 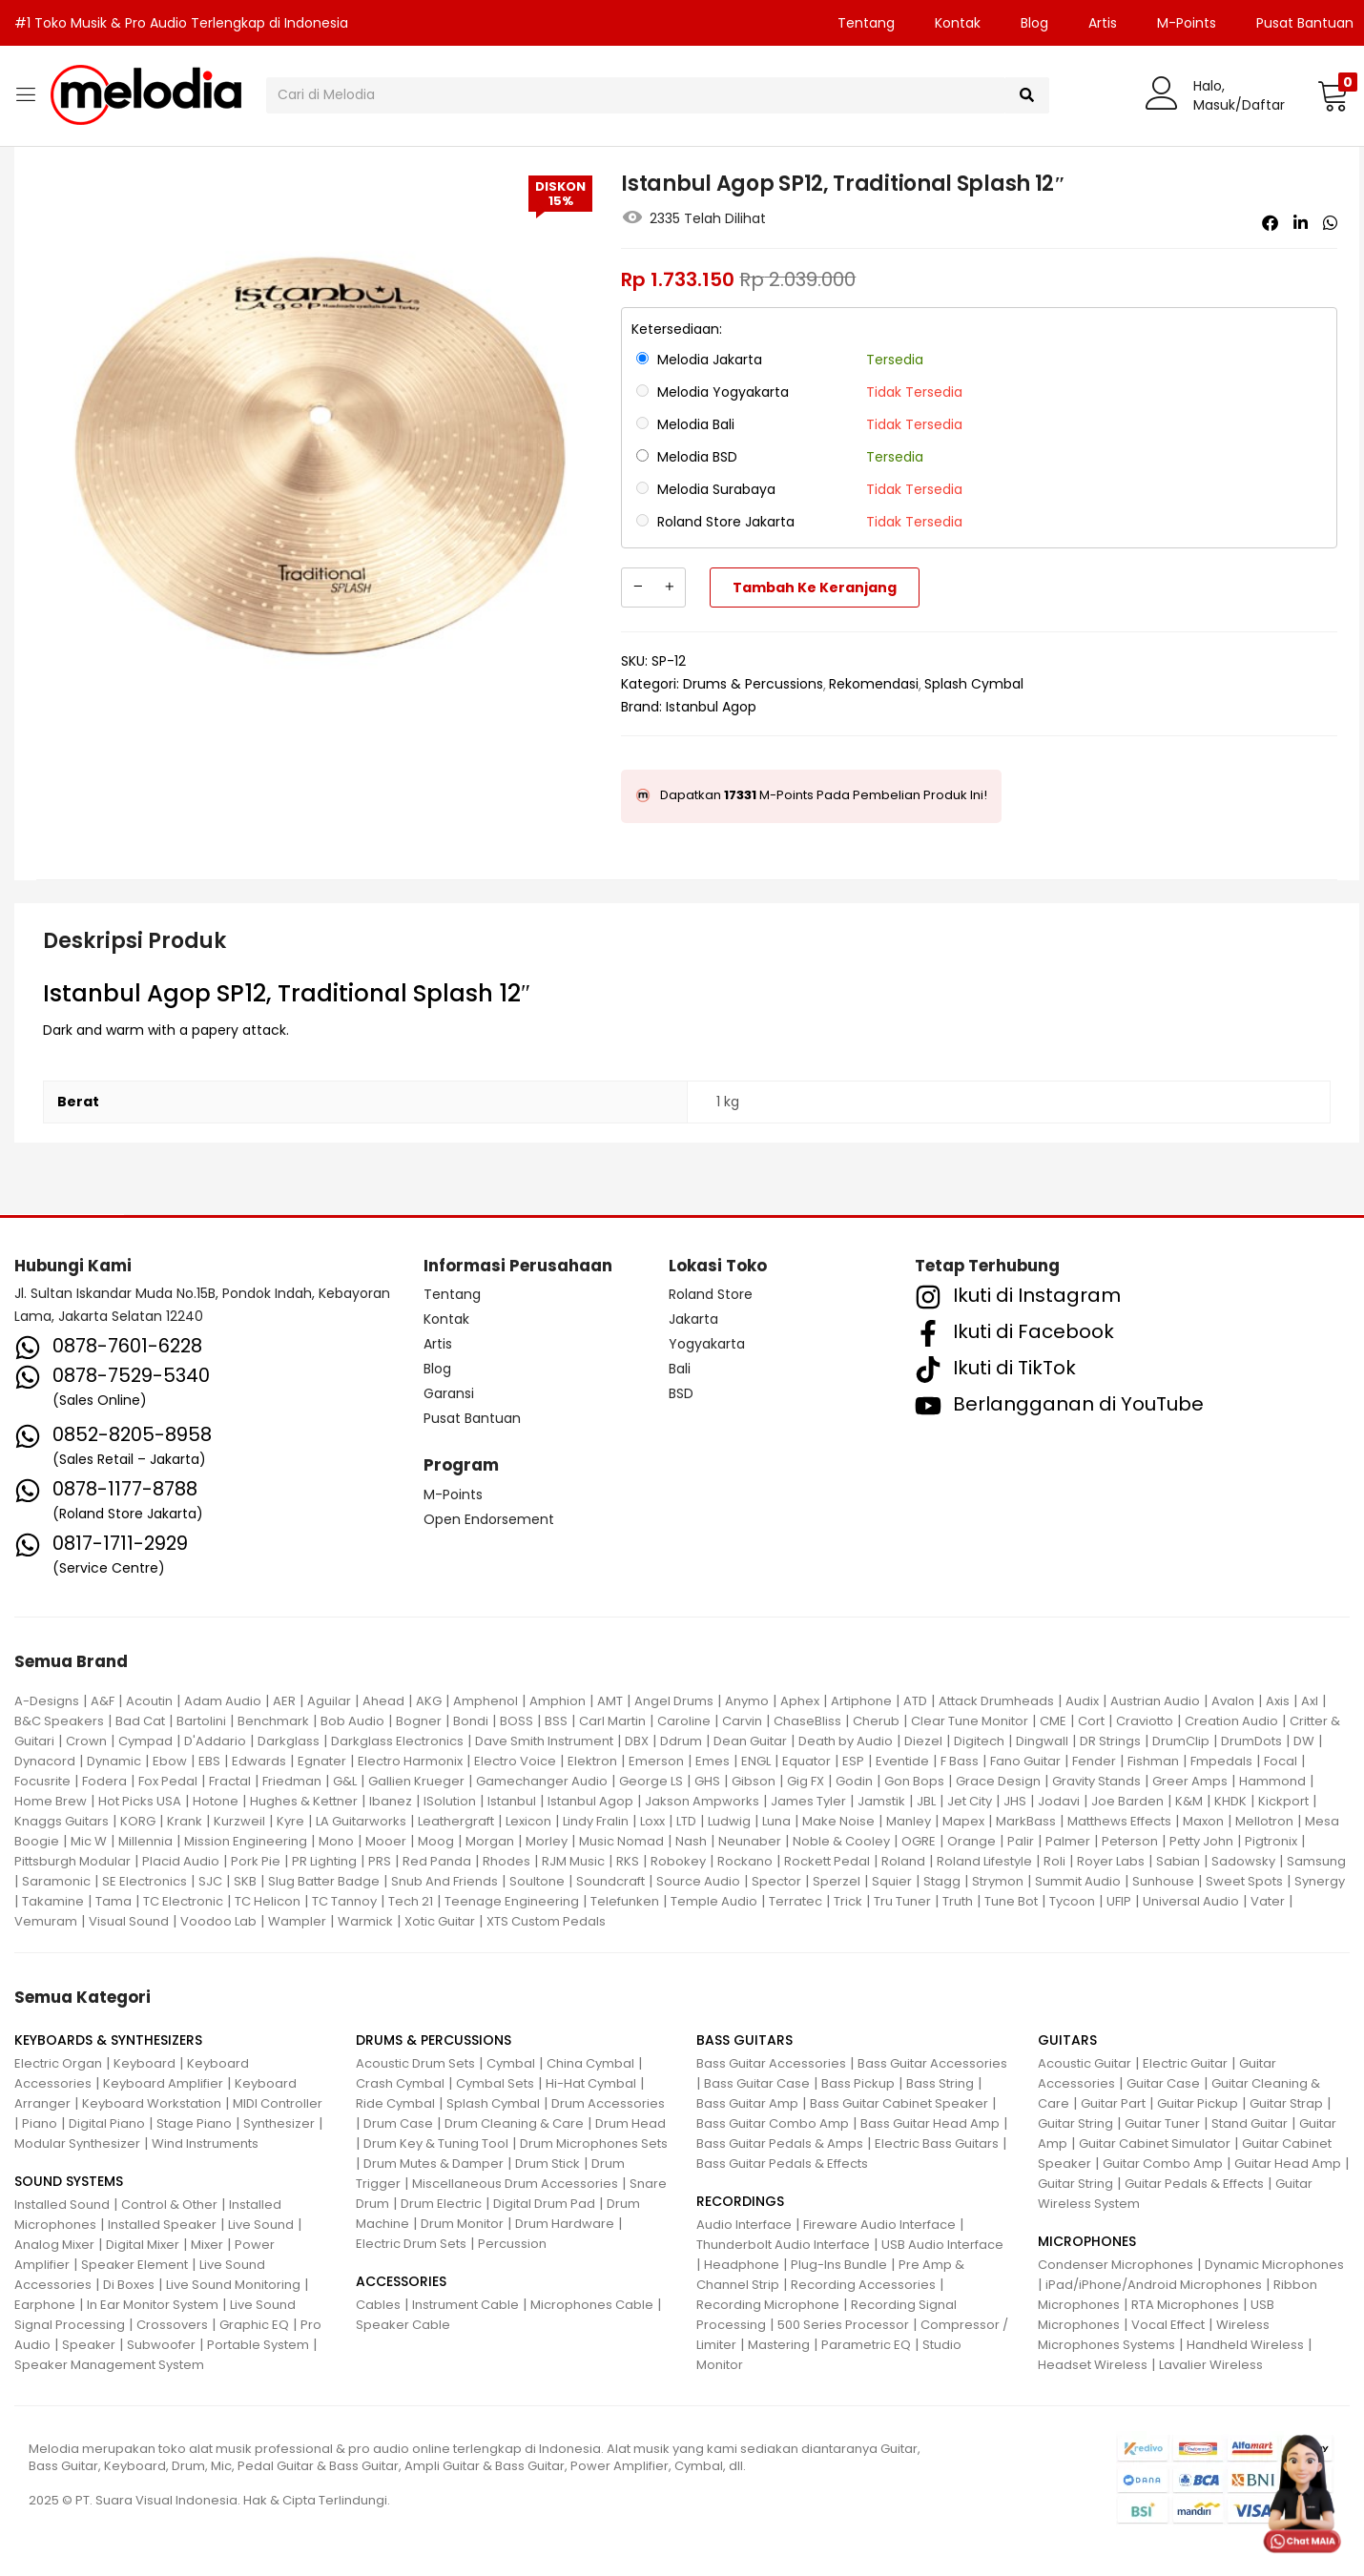 What do you see at coordinates (1194, 2183) in the screenshot?
I see `Guitar Pedals & Effects` at bounding box center [1194, 2183].